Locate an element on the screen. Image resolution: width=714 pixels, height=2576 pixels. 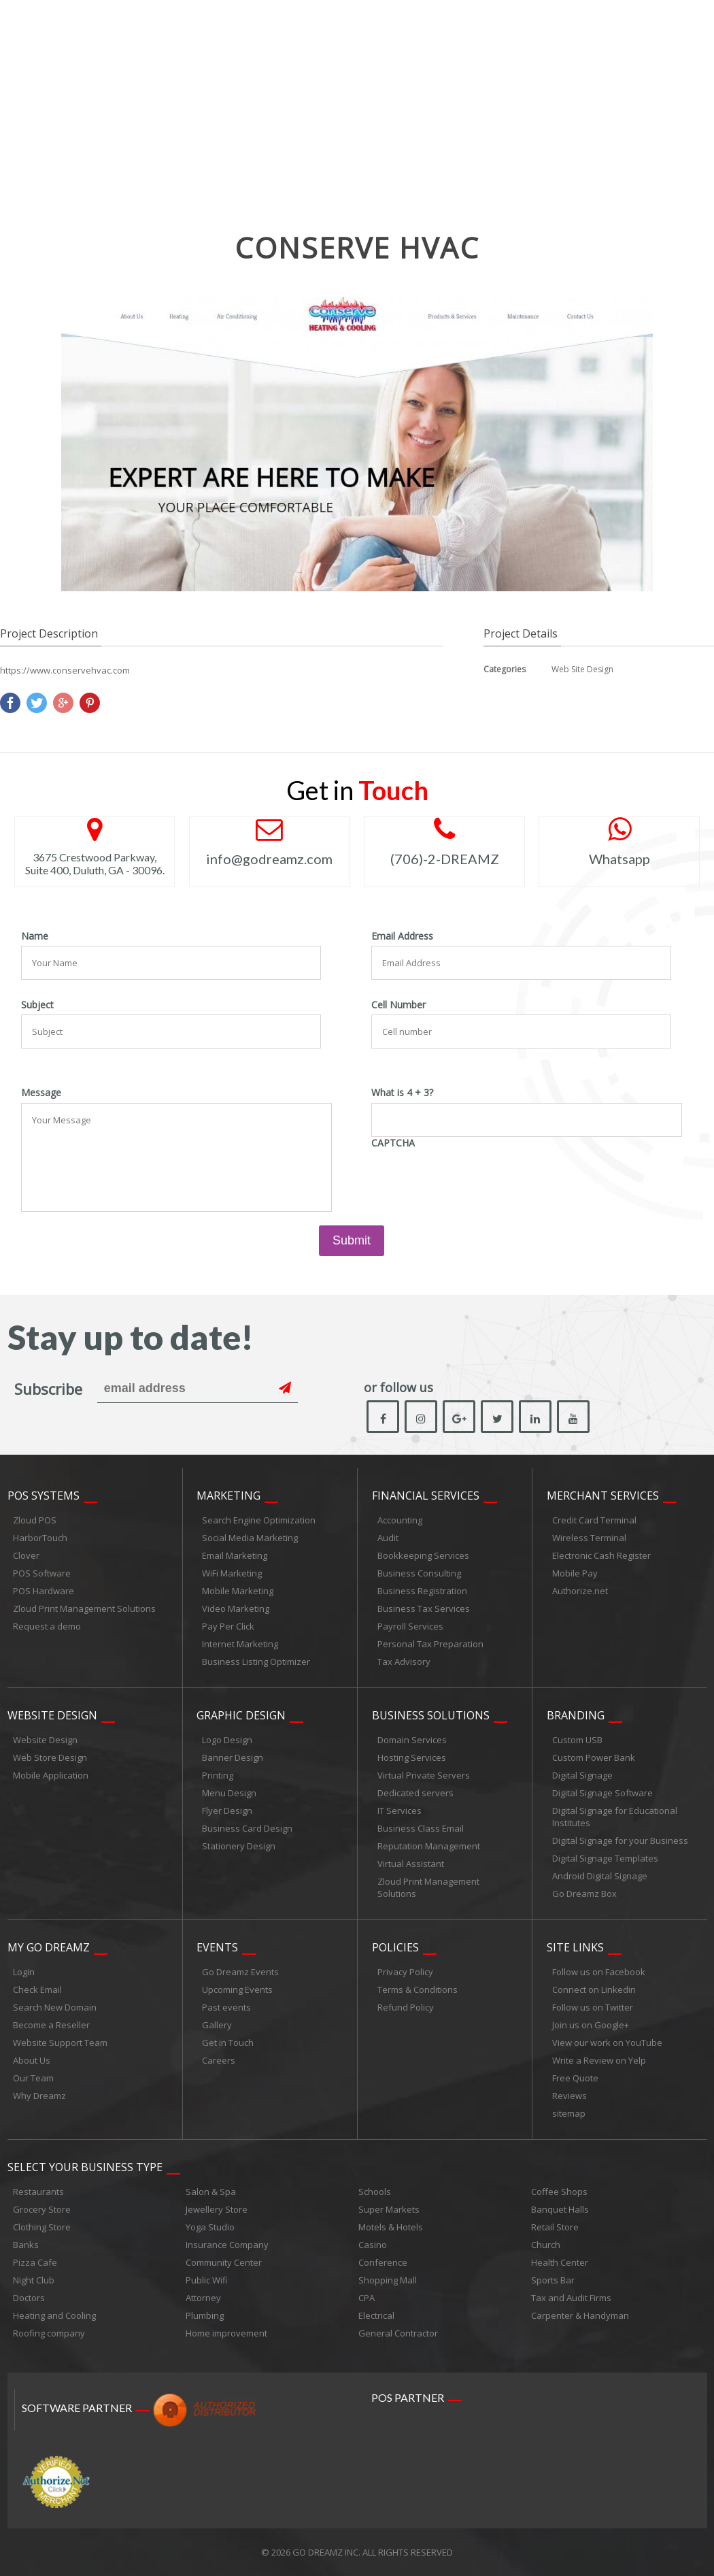
sitemap is located at coordinates (568, 2113).